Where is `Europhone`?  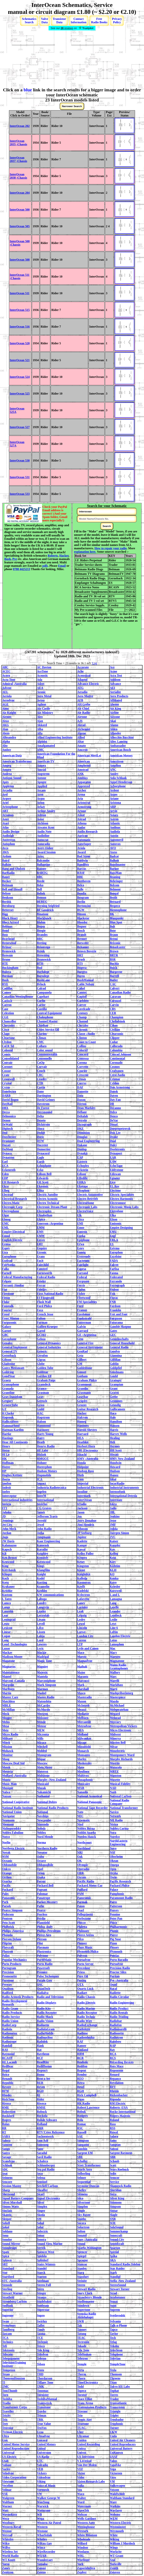
Europhone is located at coordinates (9, 1256).